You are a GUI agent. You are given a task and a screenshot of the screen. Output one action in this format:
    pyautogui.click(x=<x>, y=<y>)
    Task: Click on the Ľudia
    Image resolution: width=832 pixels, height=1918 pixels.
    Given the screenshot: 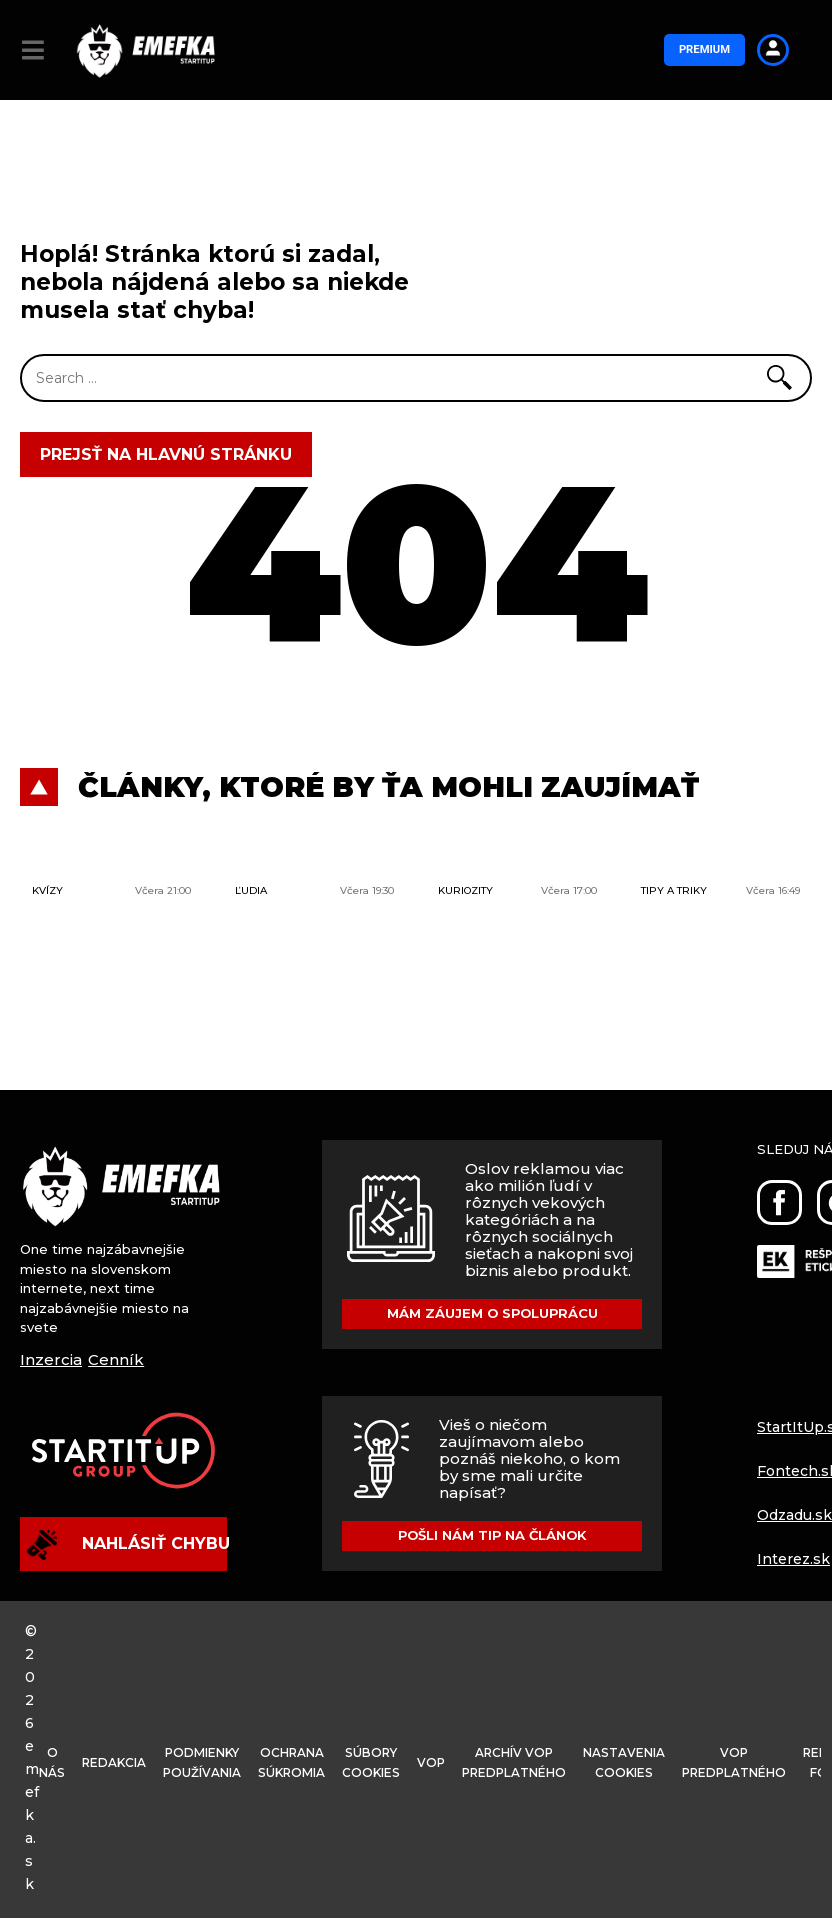 What is the action you would take?
    pyautogui.click(x=251, y=890)
    